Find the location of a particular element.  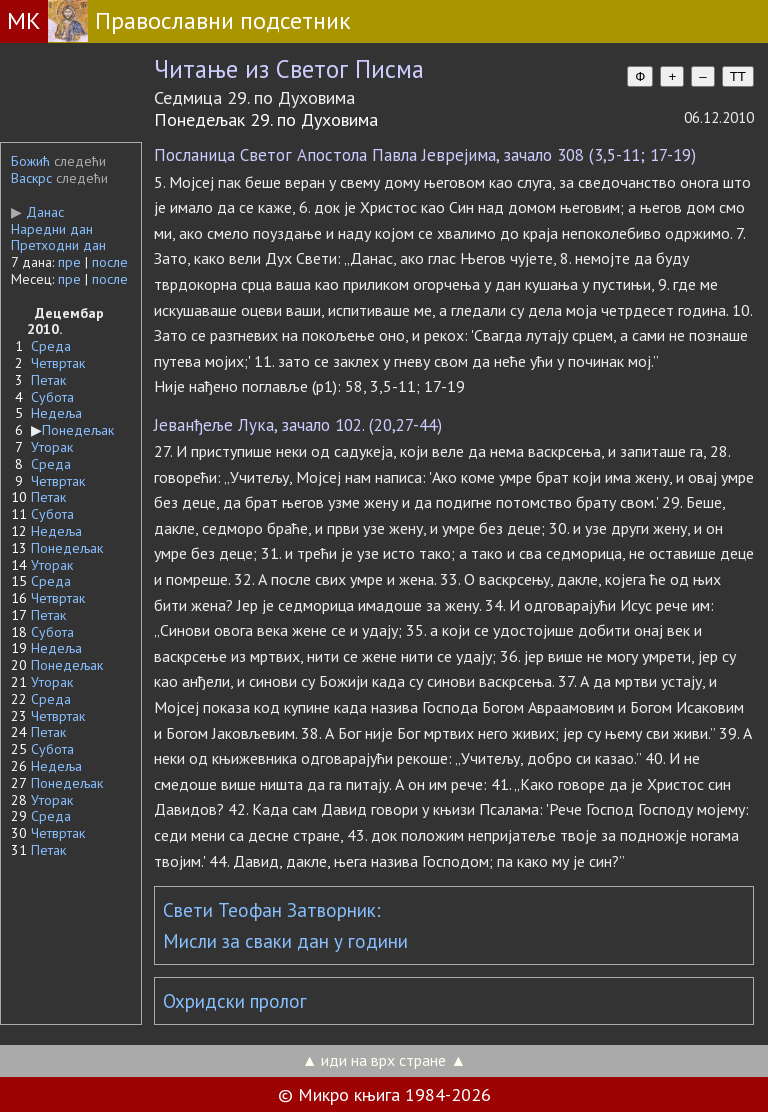

Данас is located at coordinates (37, 212).